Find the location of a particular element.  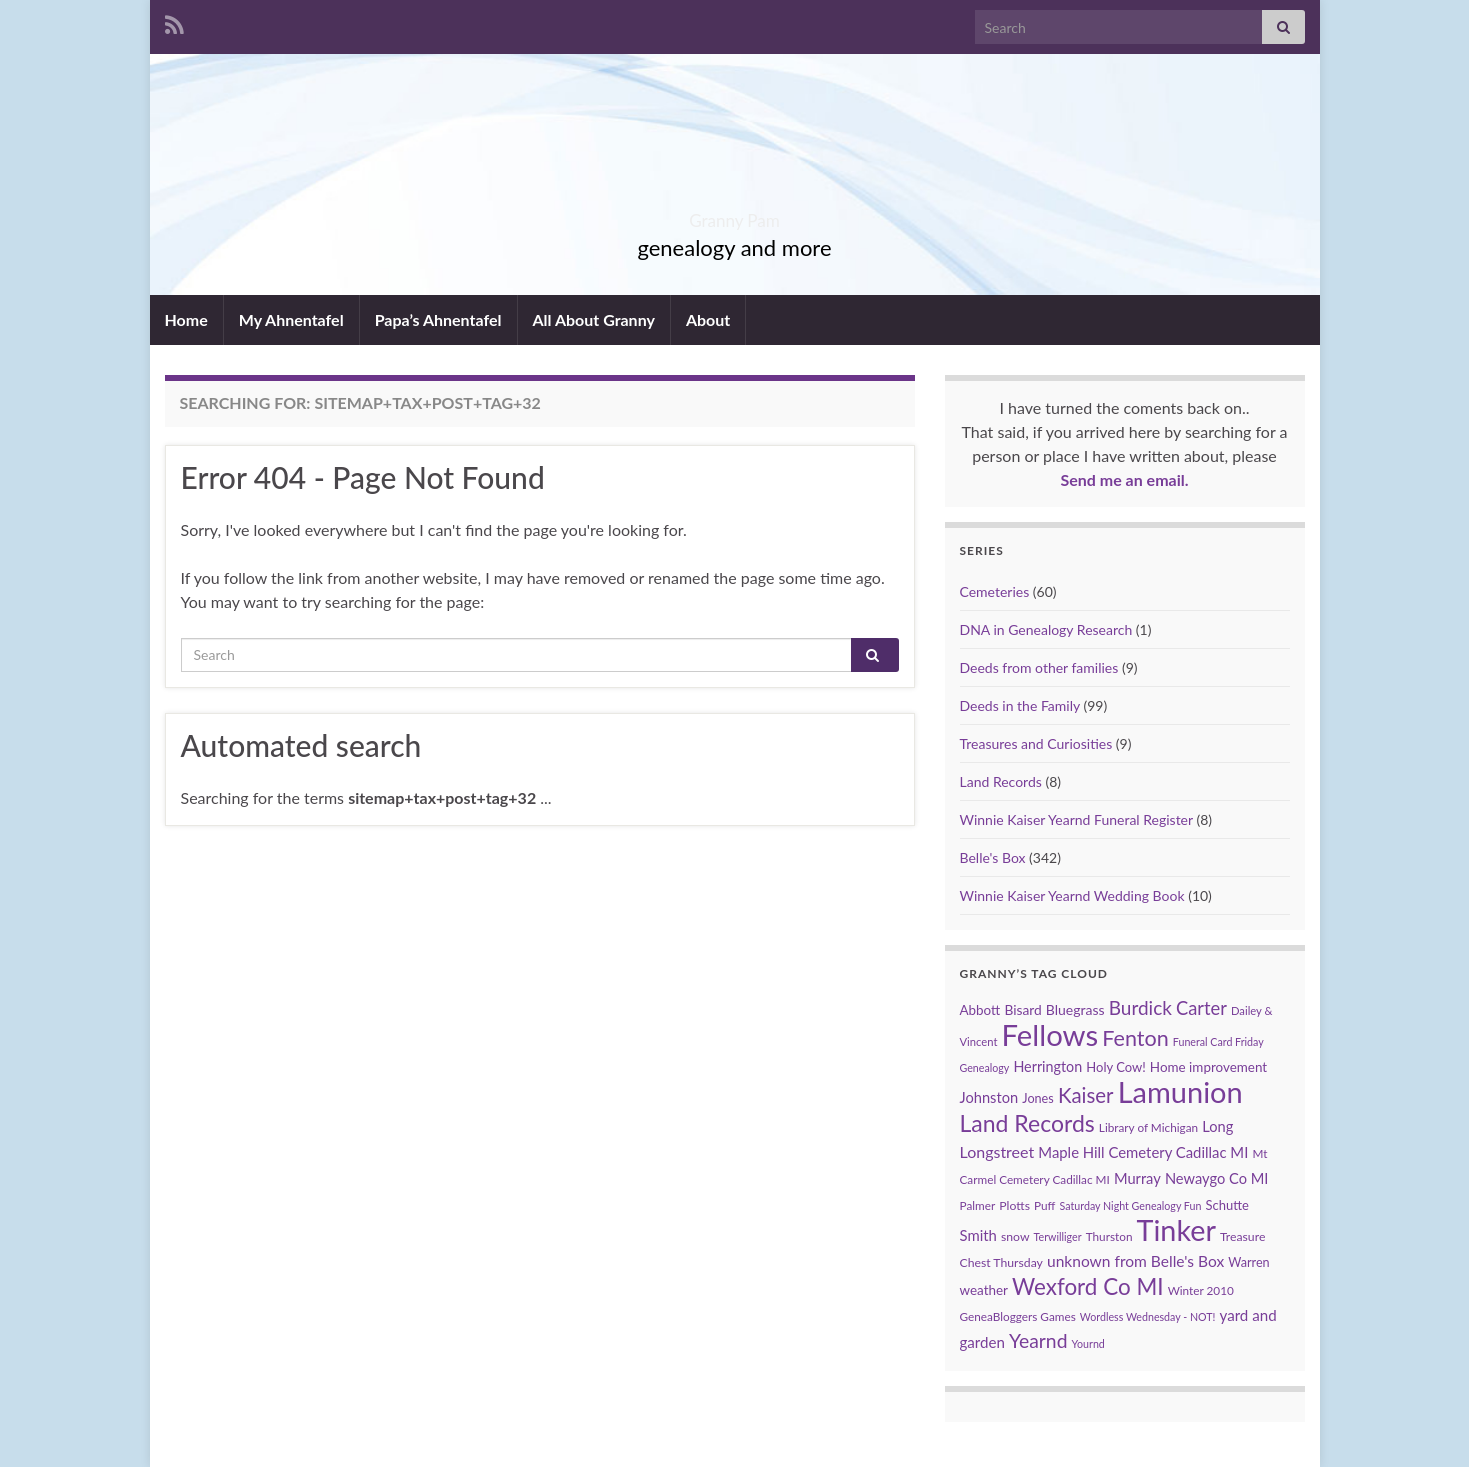

Terwilliger [Terwilliger (7 items)] is located at coordinates (1058, 1236).